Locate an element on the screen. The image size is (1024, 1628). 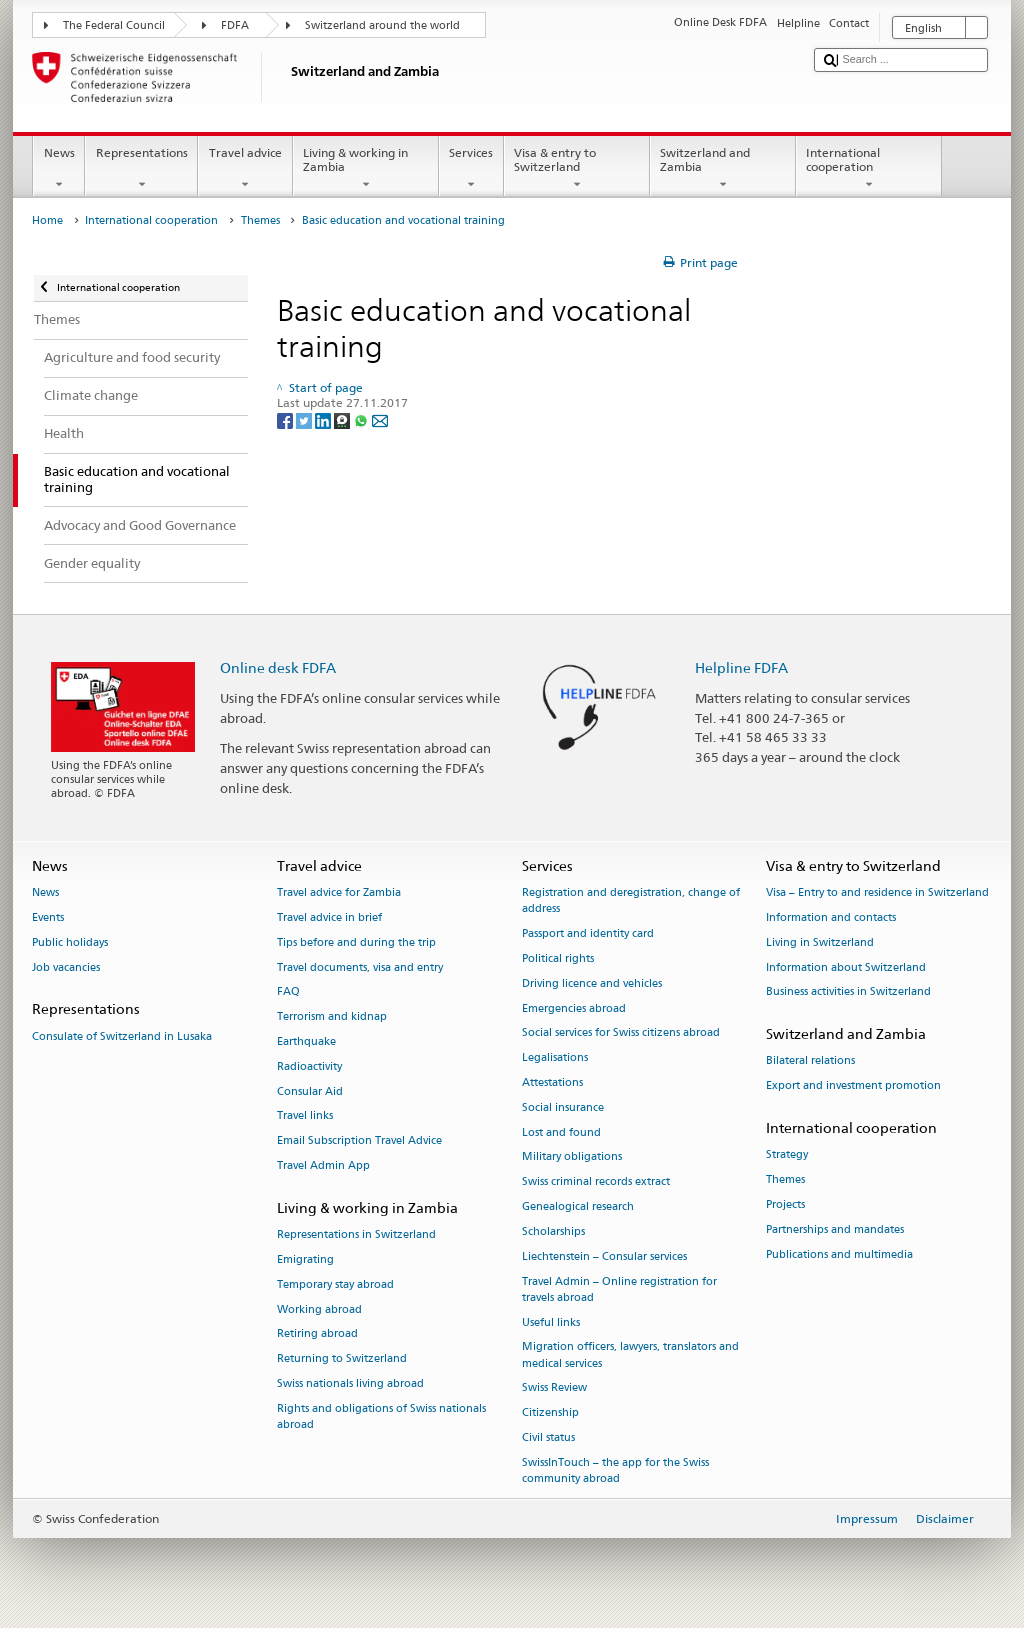
Travel advice in brief is located at coordinates (329, 917).